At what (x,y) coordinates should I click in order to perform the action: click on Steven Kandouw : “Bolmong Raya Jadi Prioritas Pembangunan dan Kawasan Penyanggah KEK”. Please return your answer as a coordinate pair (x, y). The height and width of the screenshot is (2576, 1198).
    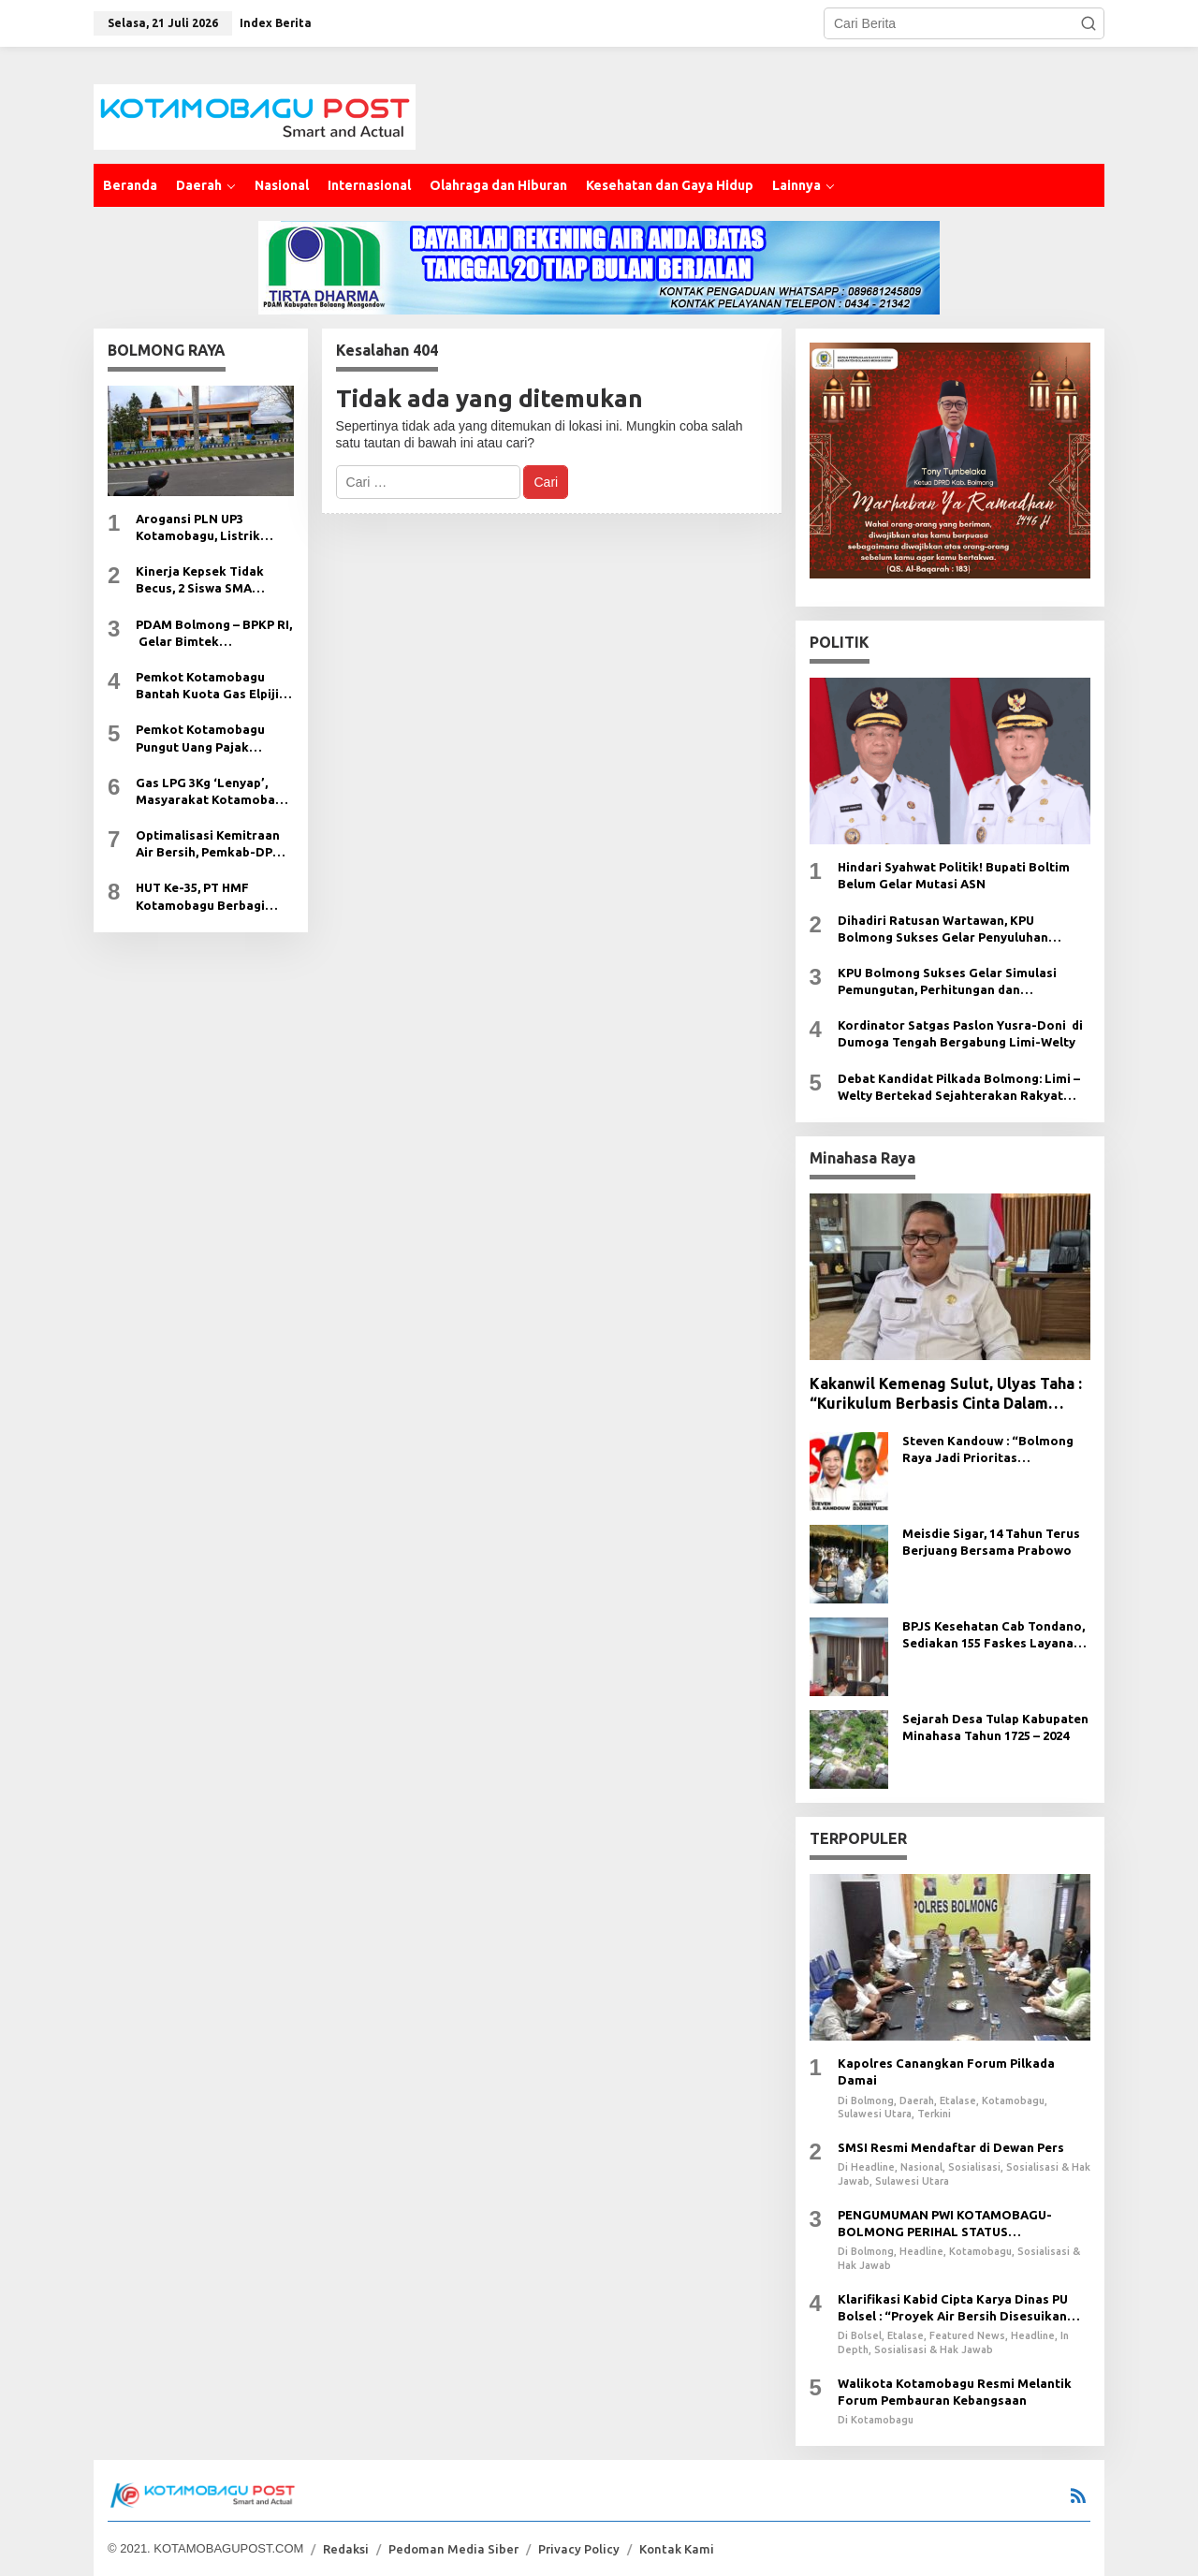
    Looking at the image, I should click on (988, 1450).